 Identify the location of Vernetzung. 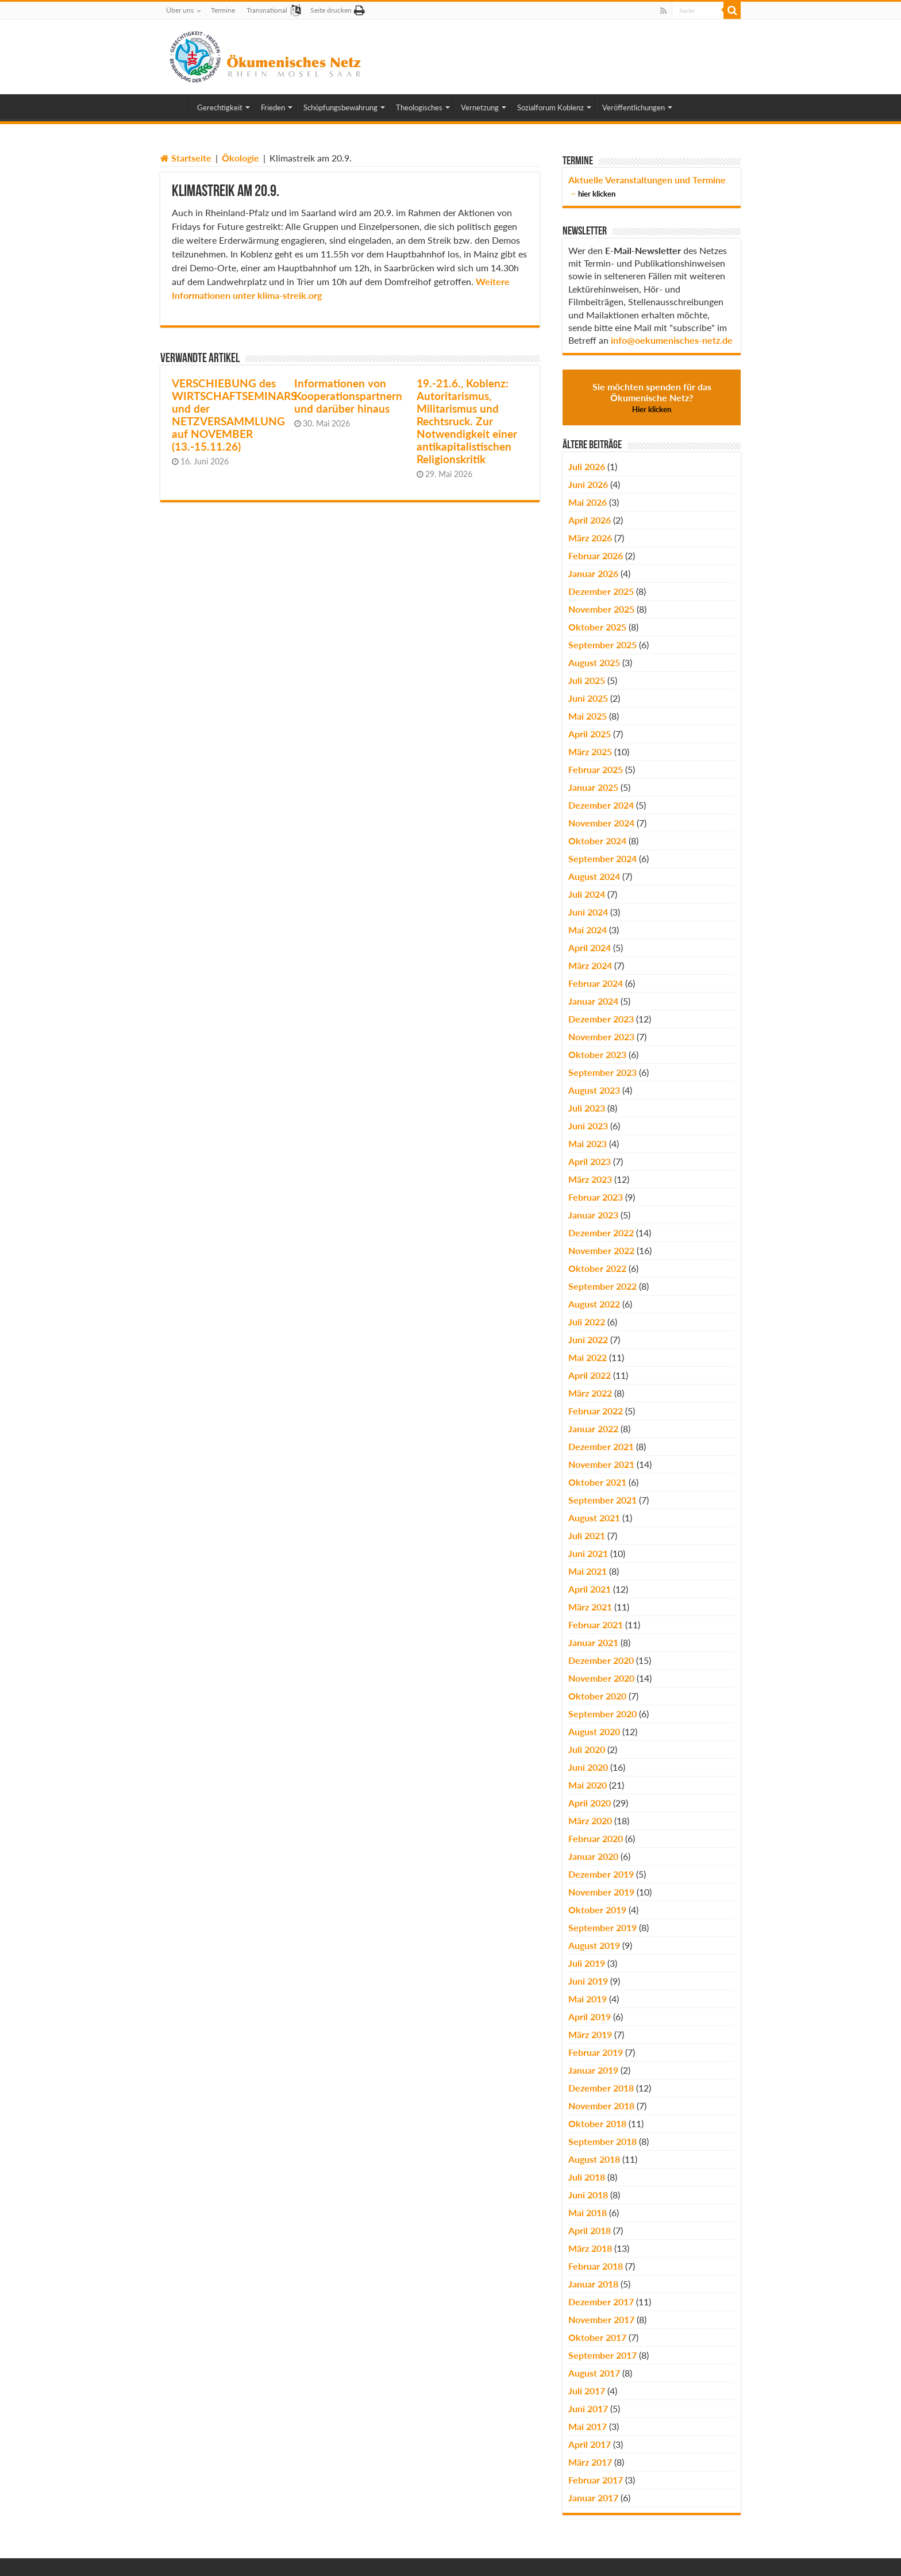
(480, 107).